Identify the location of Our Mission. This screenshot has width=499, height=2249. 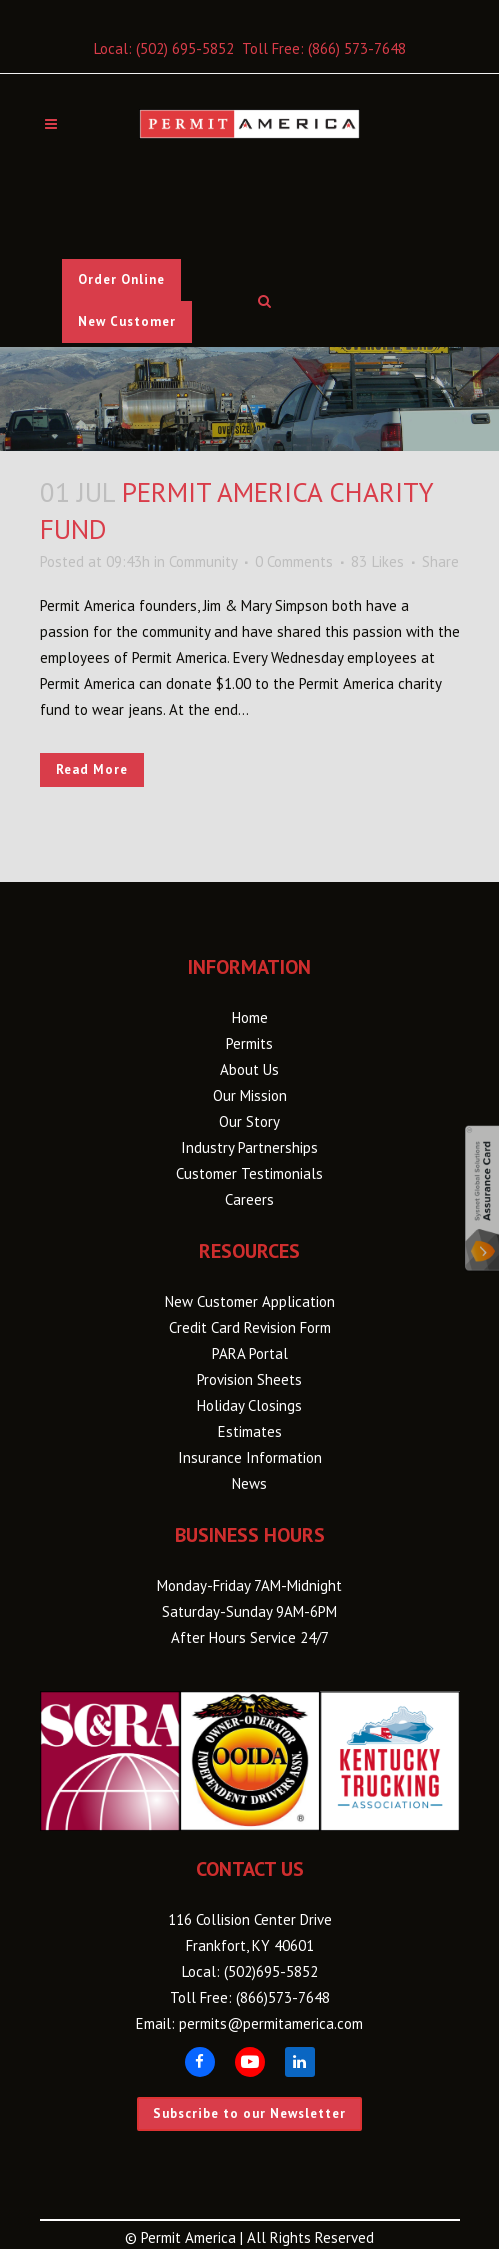
(250, 1095).